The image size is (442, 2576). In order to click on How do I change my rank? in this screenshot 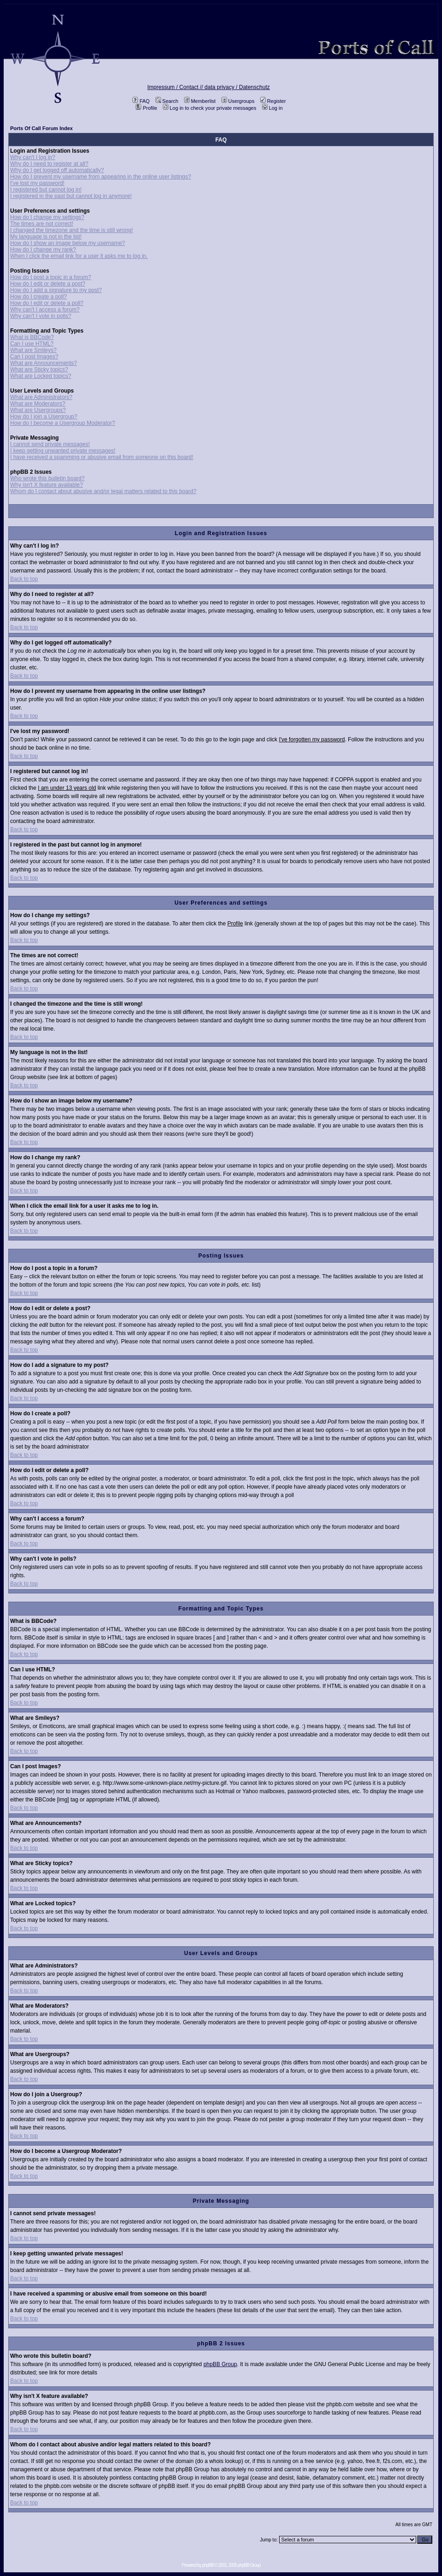, I will do `click(43, 249)`.